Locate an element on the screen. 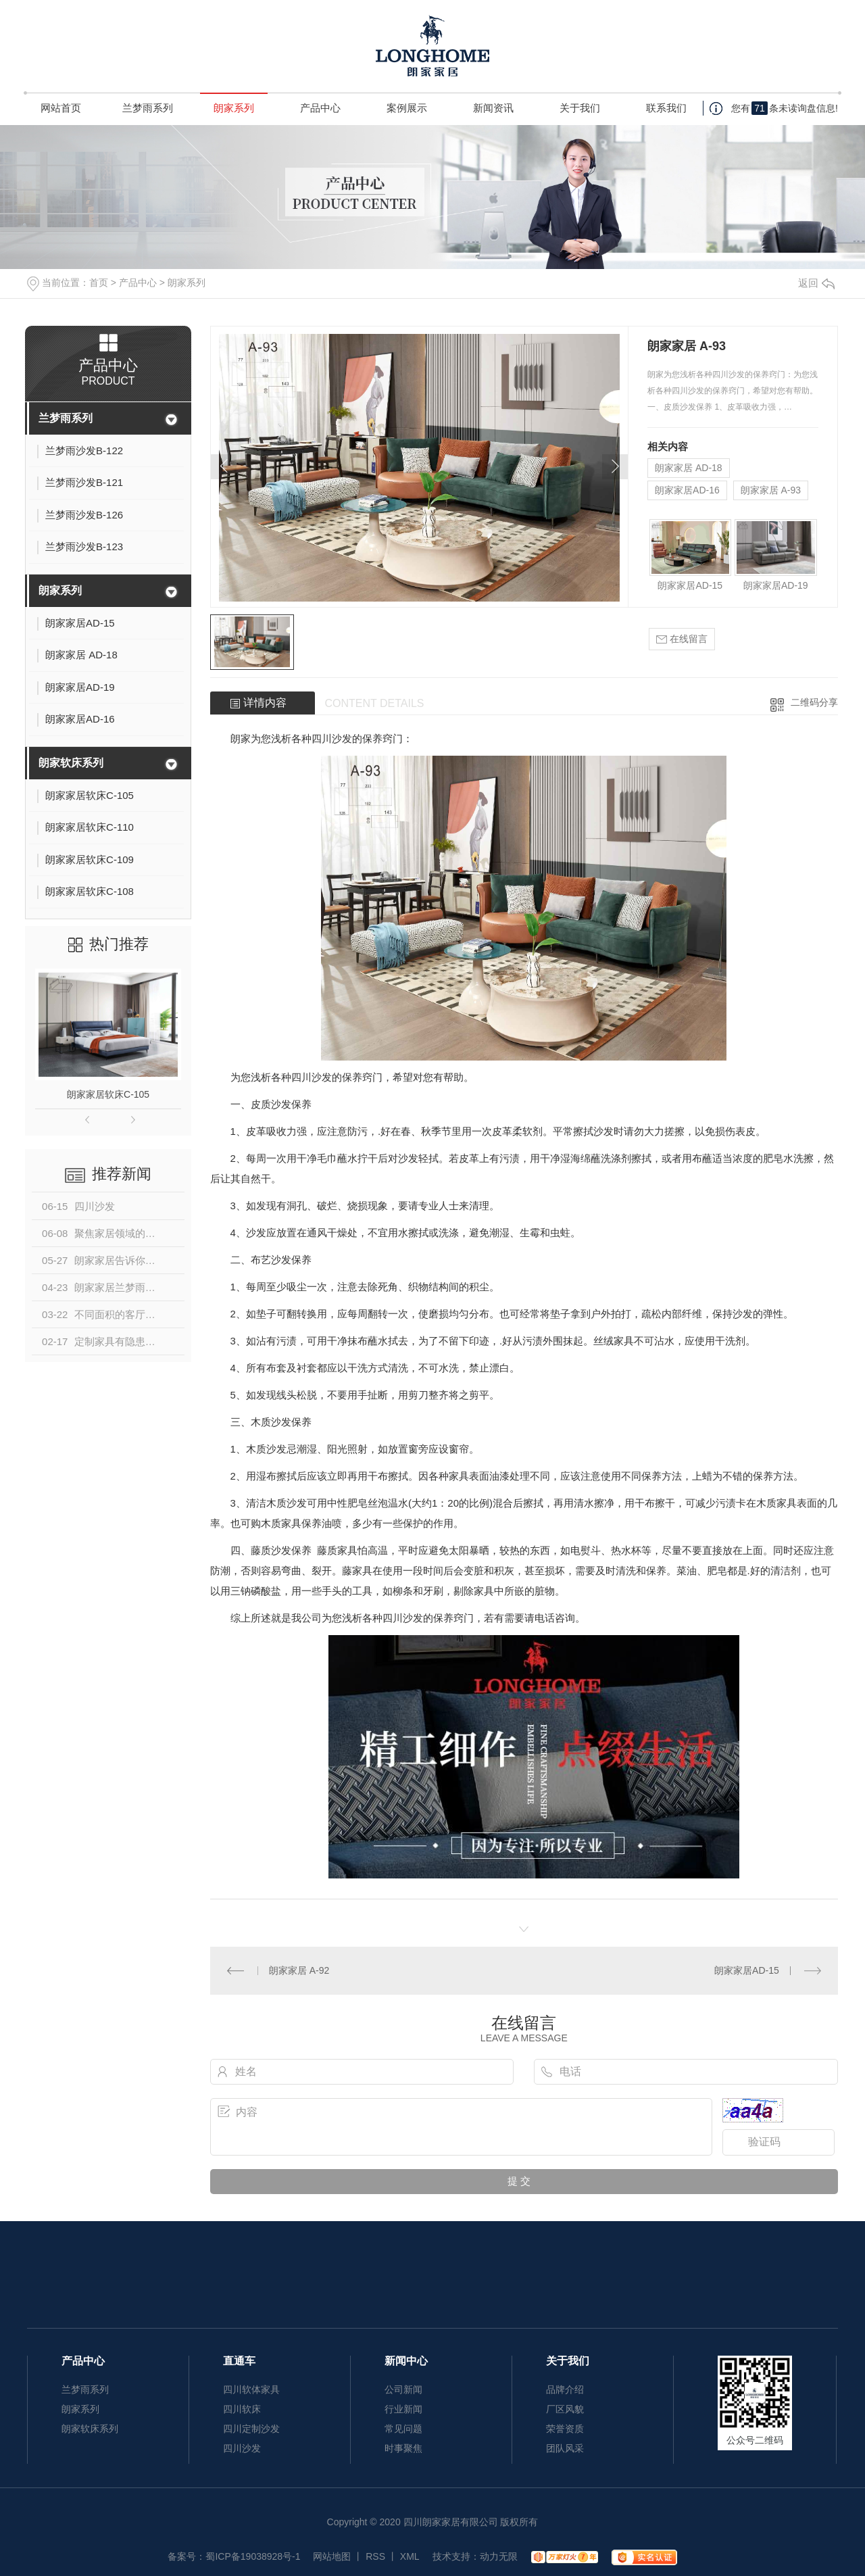  朗家家居 A-93 is located at coordinates (771, 490).